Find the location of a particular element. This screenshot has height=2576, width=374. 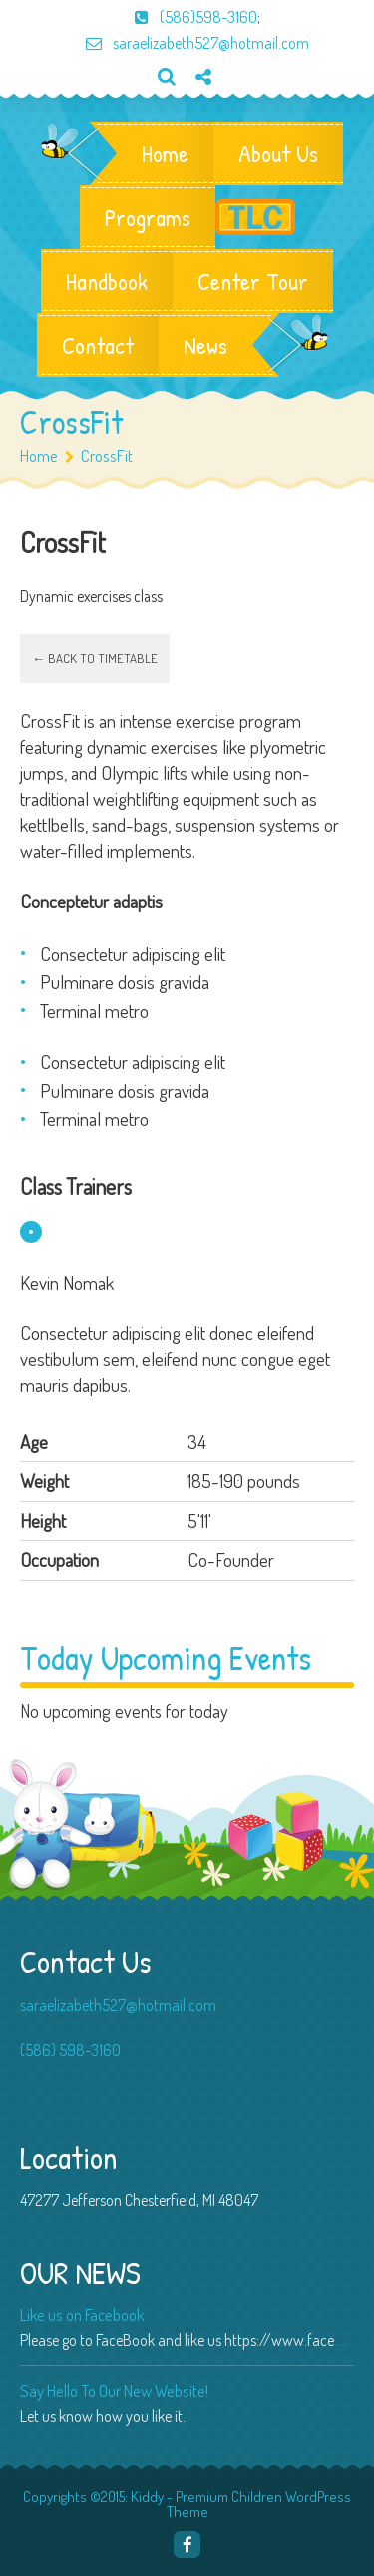

← Back to timetable is located at coordinates (95, 658).